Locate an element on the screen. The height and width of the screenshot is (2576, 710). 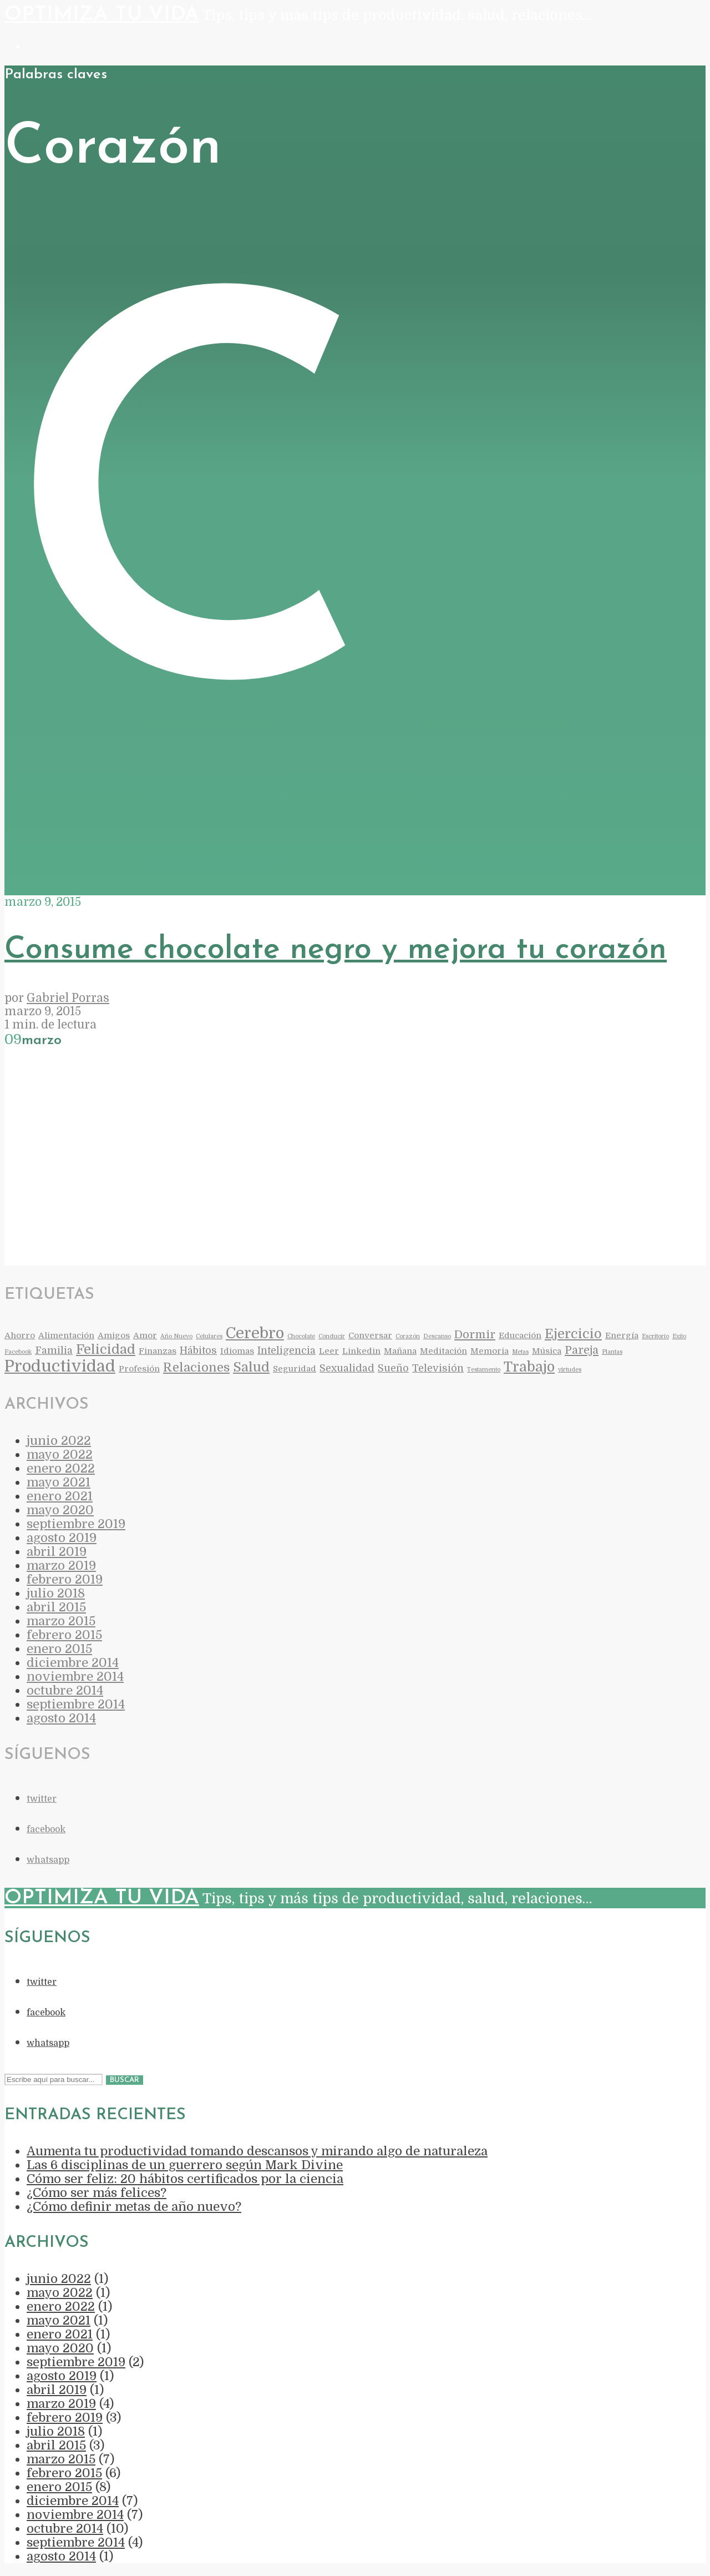
septiembre 2014 is located at coordinates (76, 1704).